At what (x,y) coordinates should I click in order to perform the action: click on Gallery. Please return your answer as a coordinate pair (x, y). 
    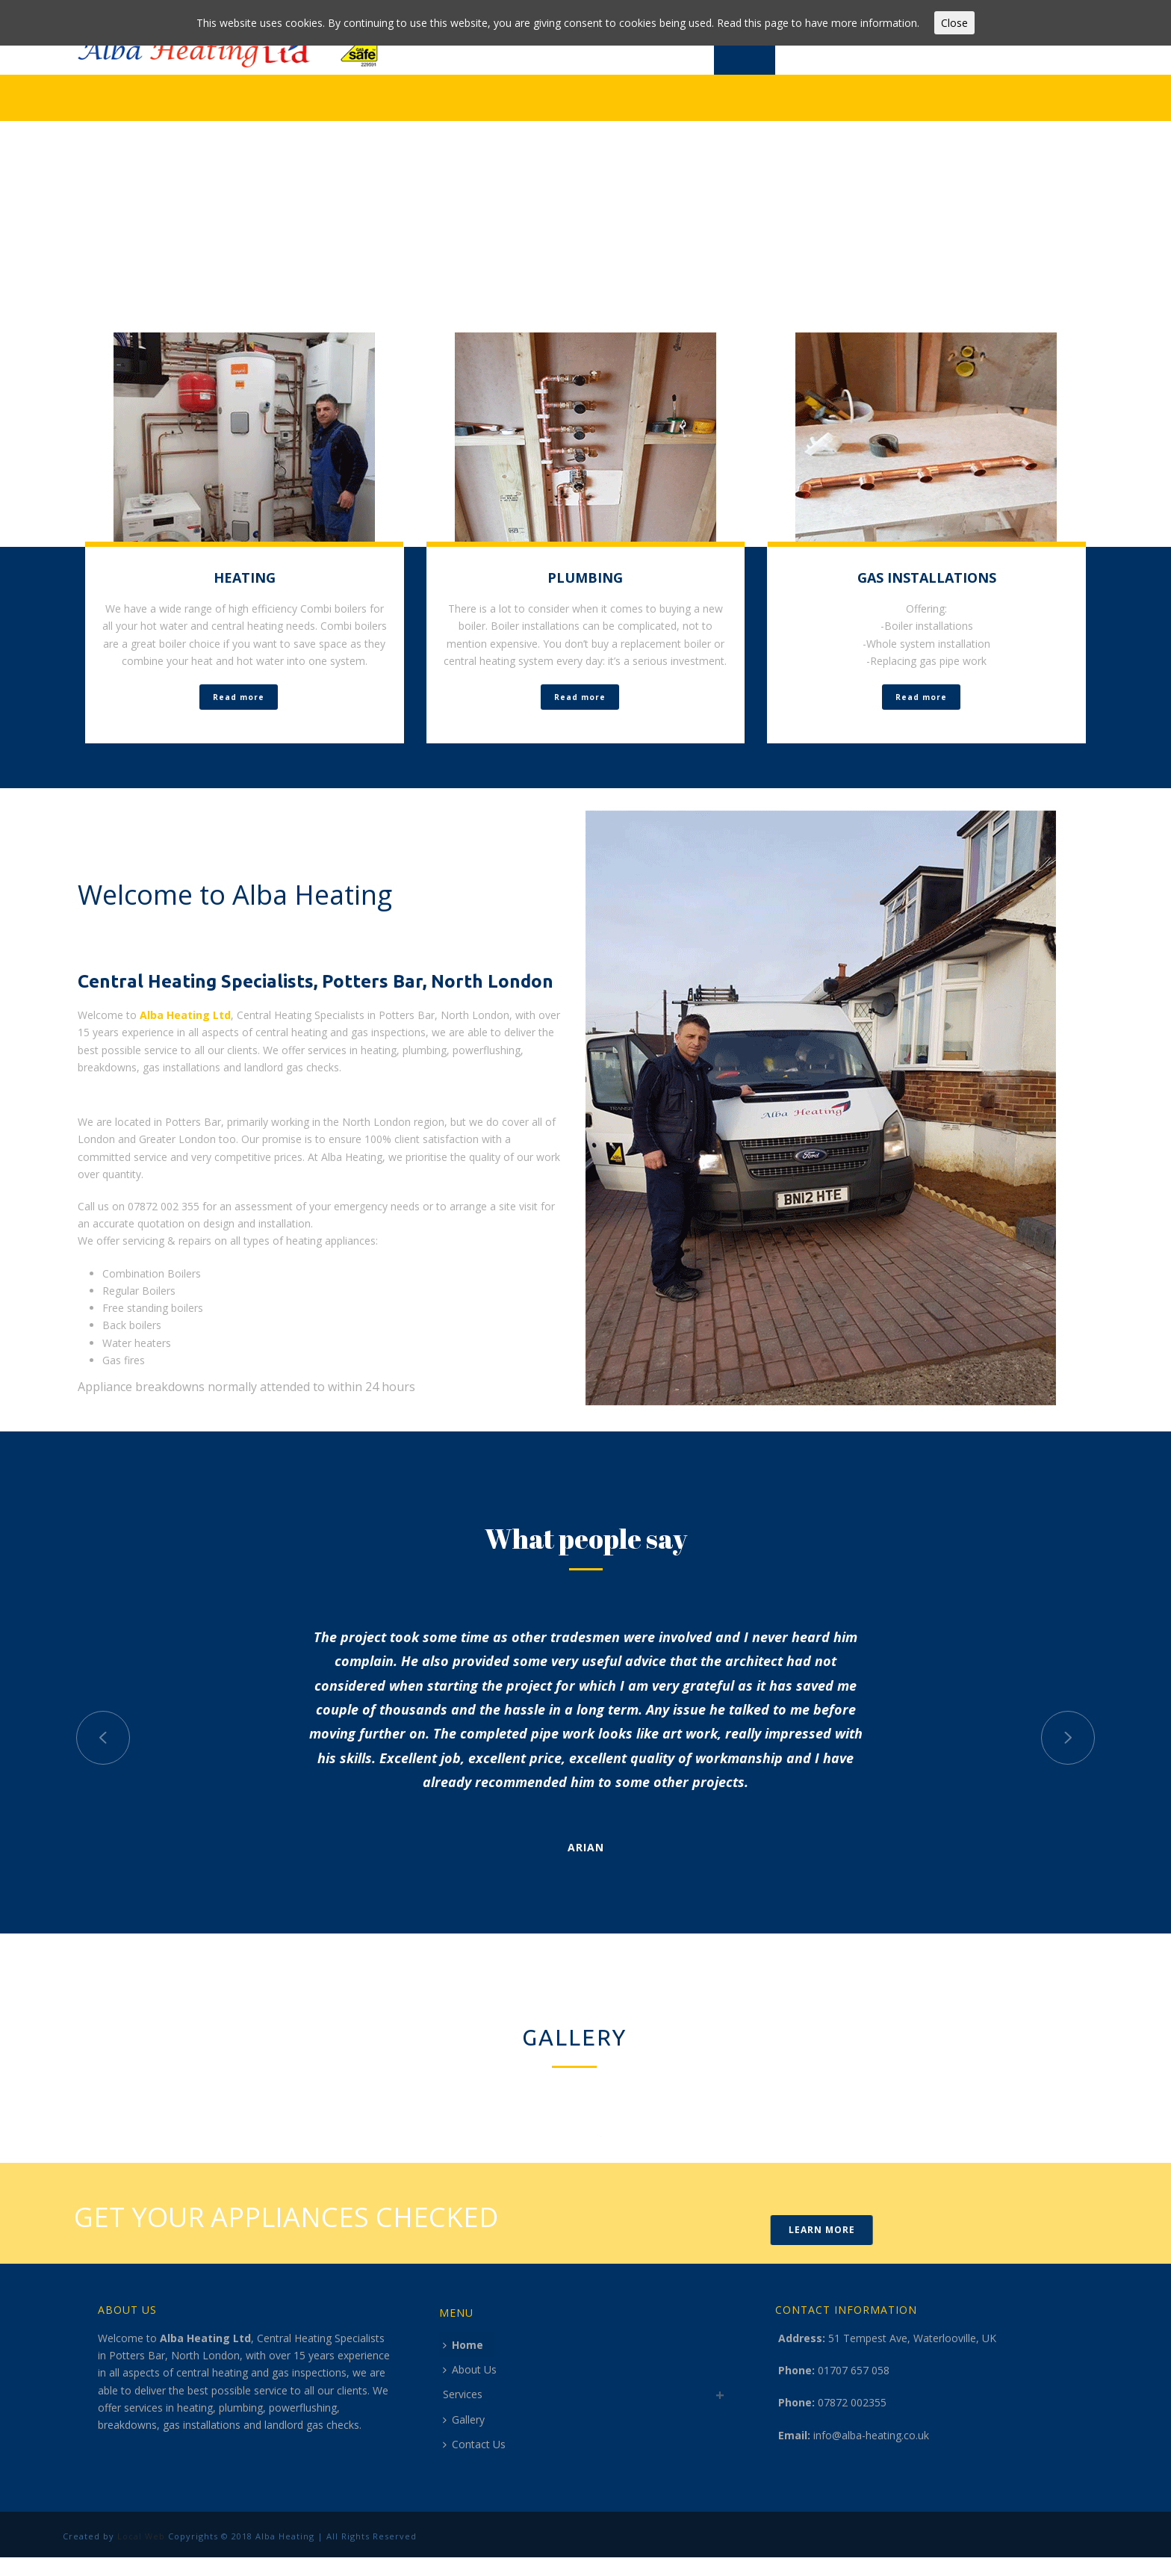
    Looking at the image, I should click on (464, 2419).